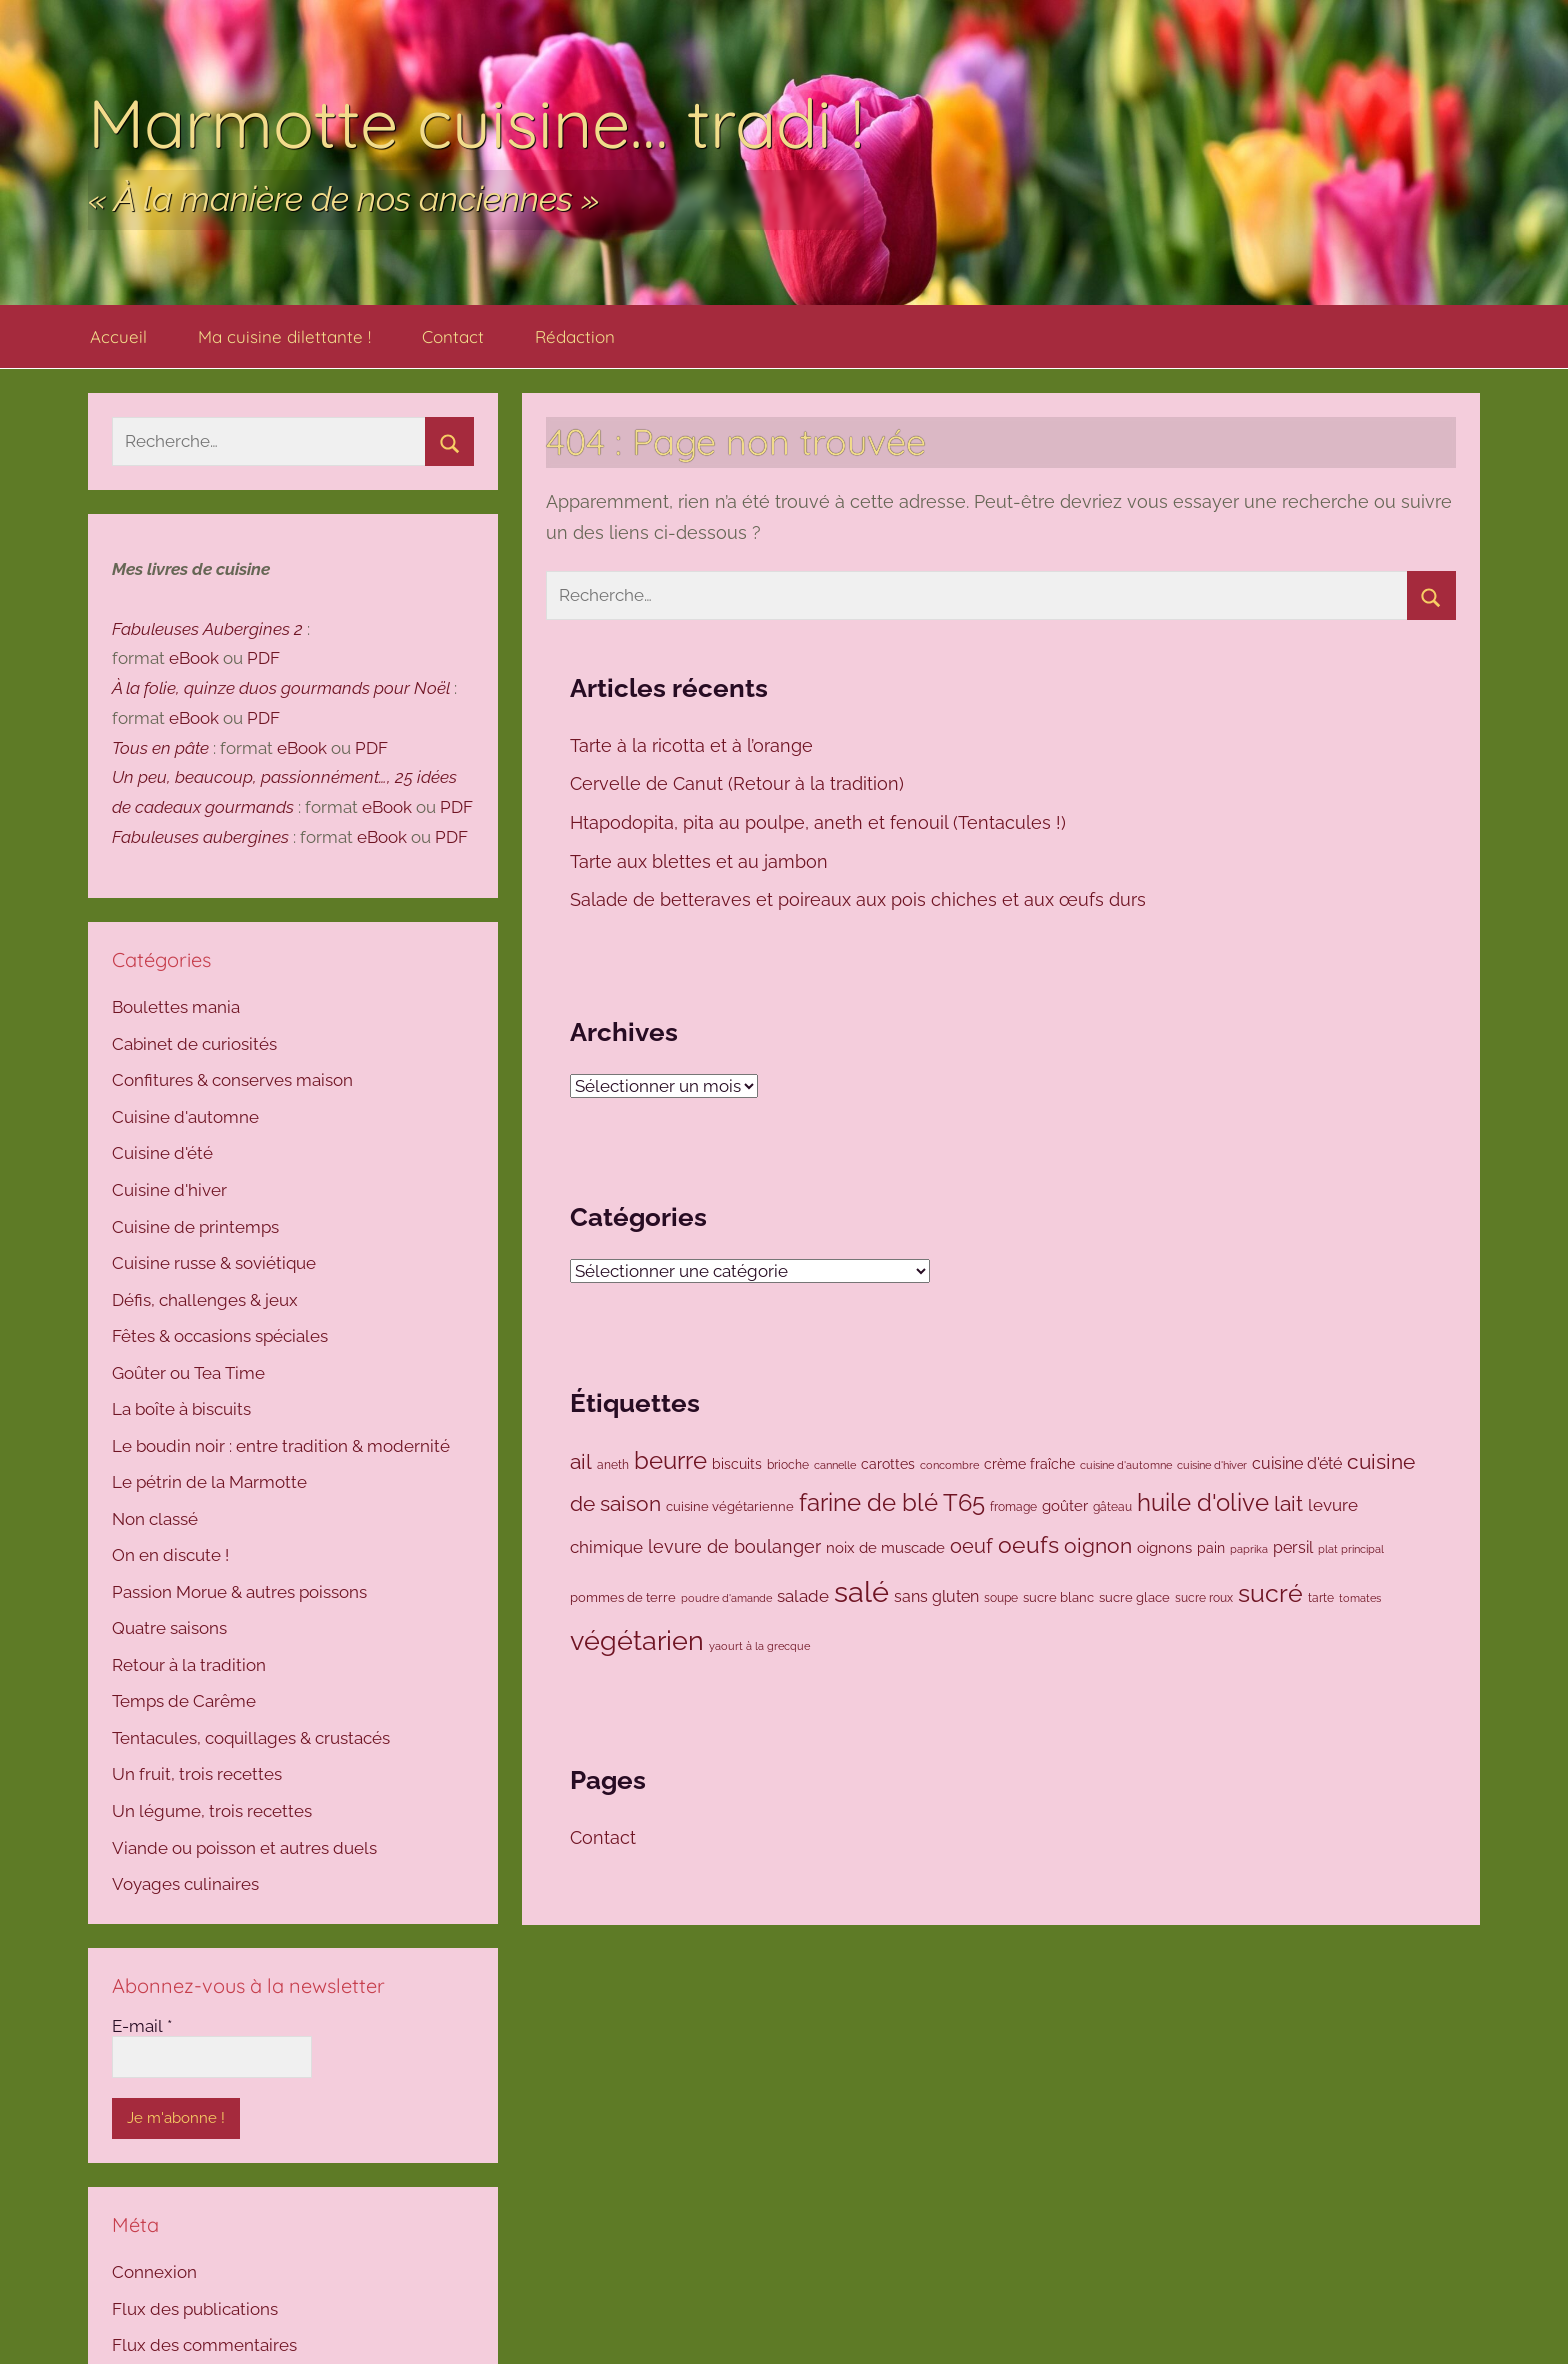  I want to click on lait [lait (307 éléments)], so click(1288, 1503).